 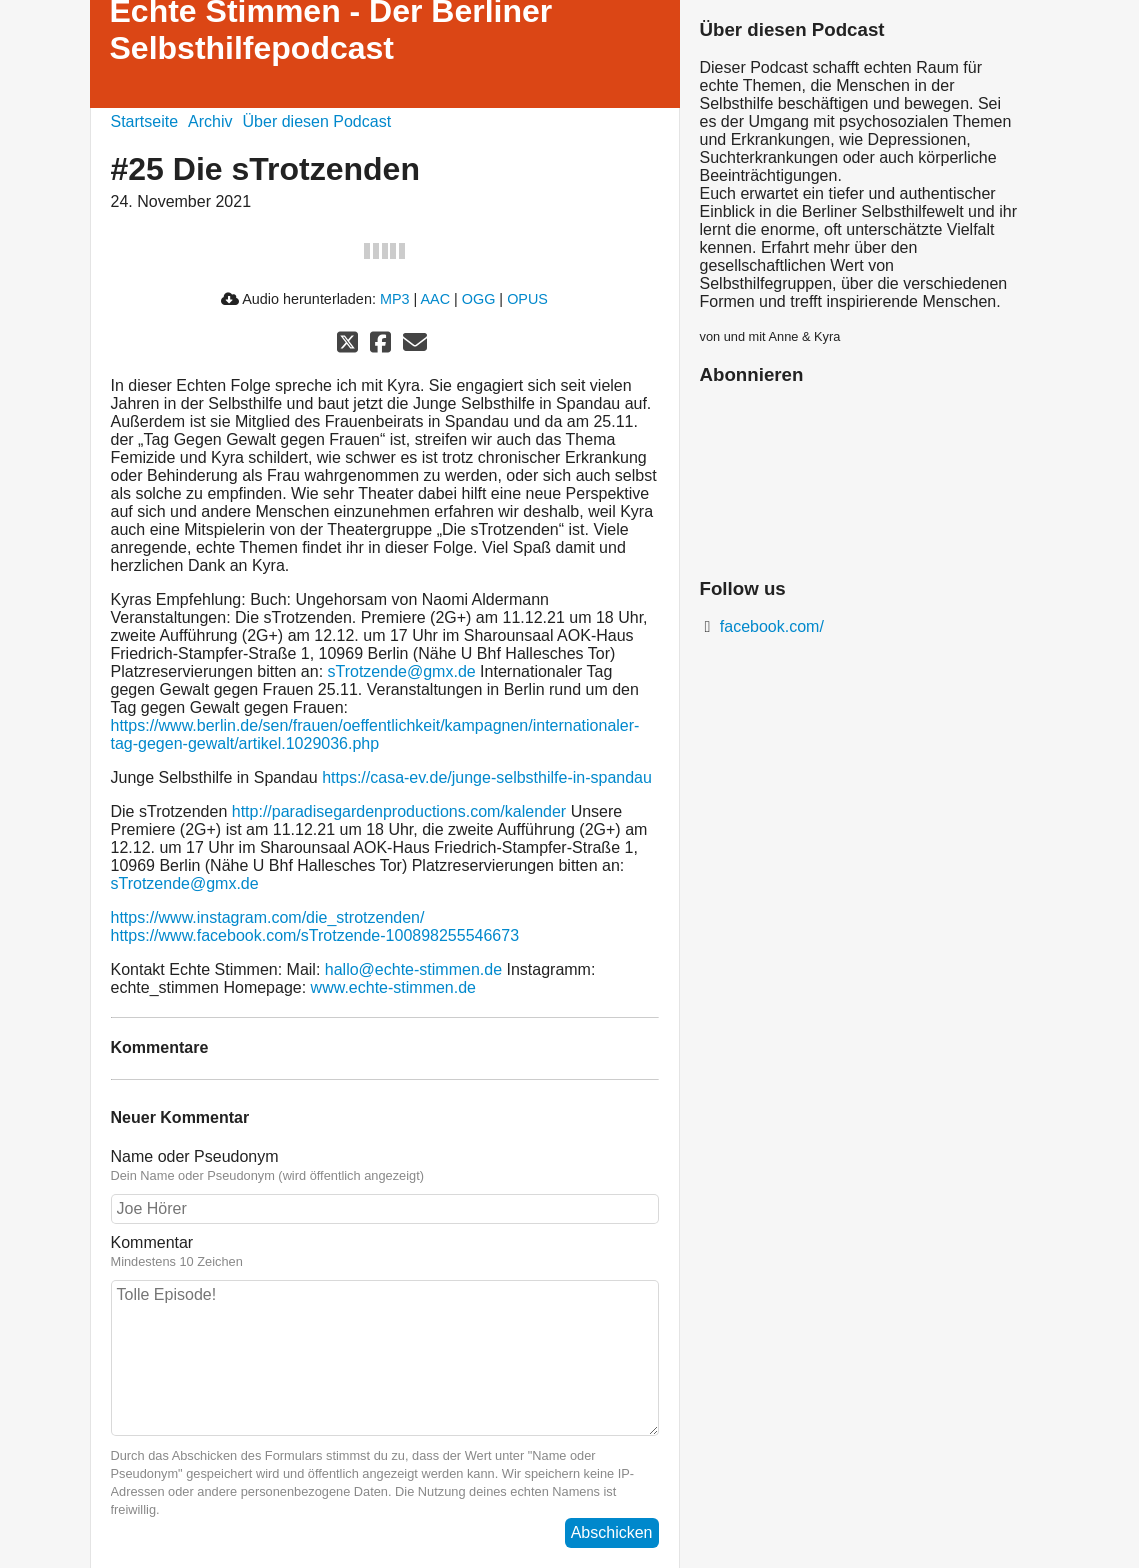 What do you see at coordinates (315, 935) in the screenshot?
I see `https://www.facebook.com/sTrotzende-100898255546673` at bounding box center [315, 935].